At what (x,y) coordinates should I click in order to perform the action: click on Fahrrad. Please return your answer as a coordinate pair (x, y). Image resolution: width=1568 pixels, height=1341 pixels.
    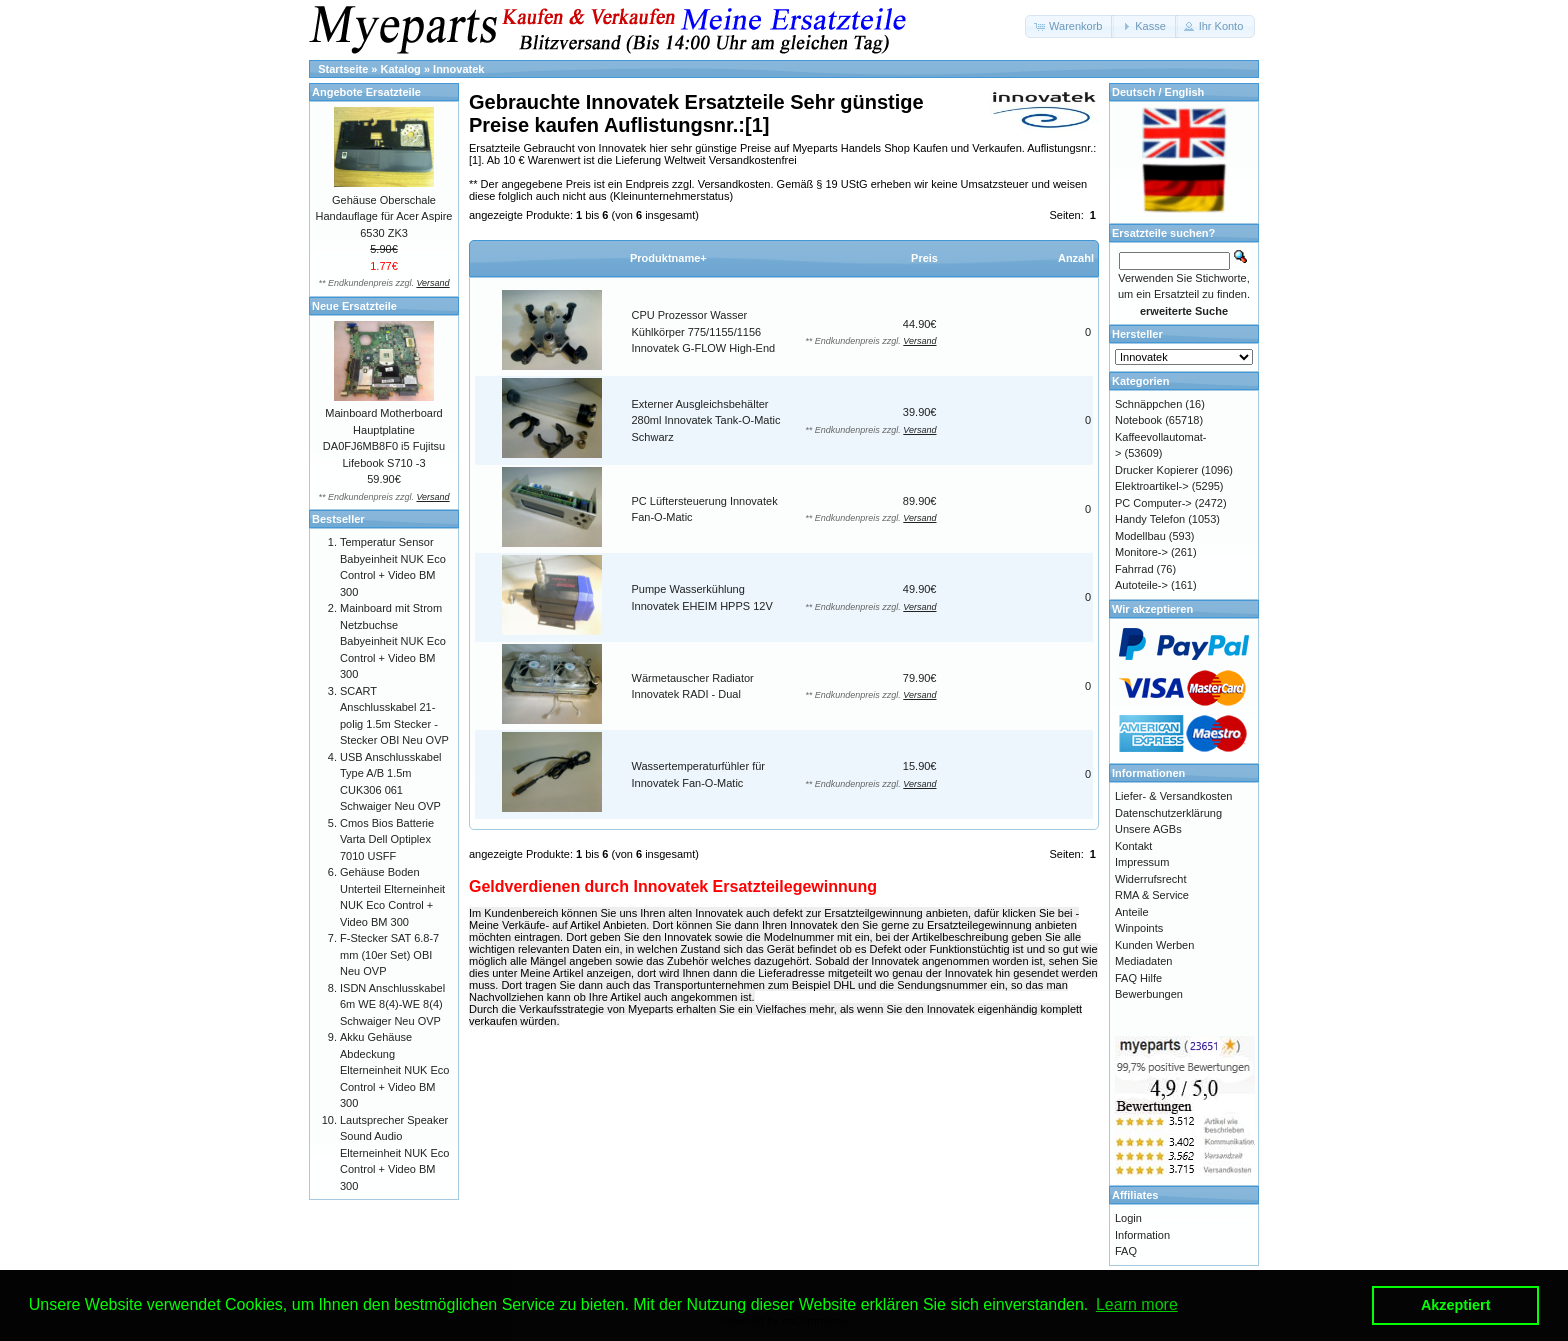
    Looking at the image, I should click on (1134, 569).